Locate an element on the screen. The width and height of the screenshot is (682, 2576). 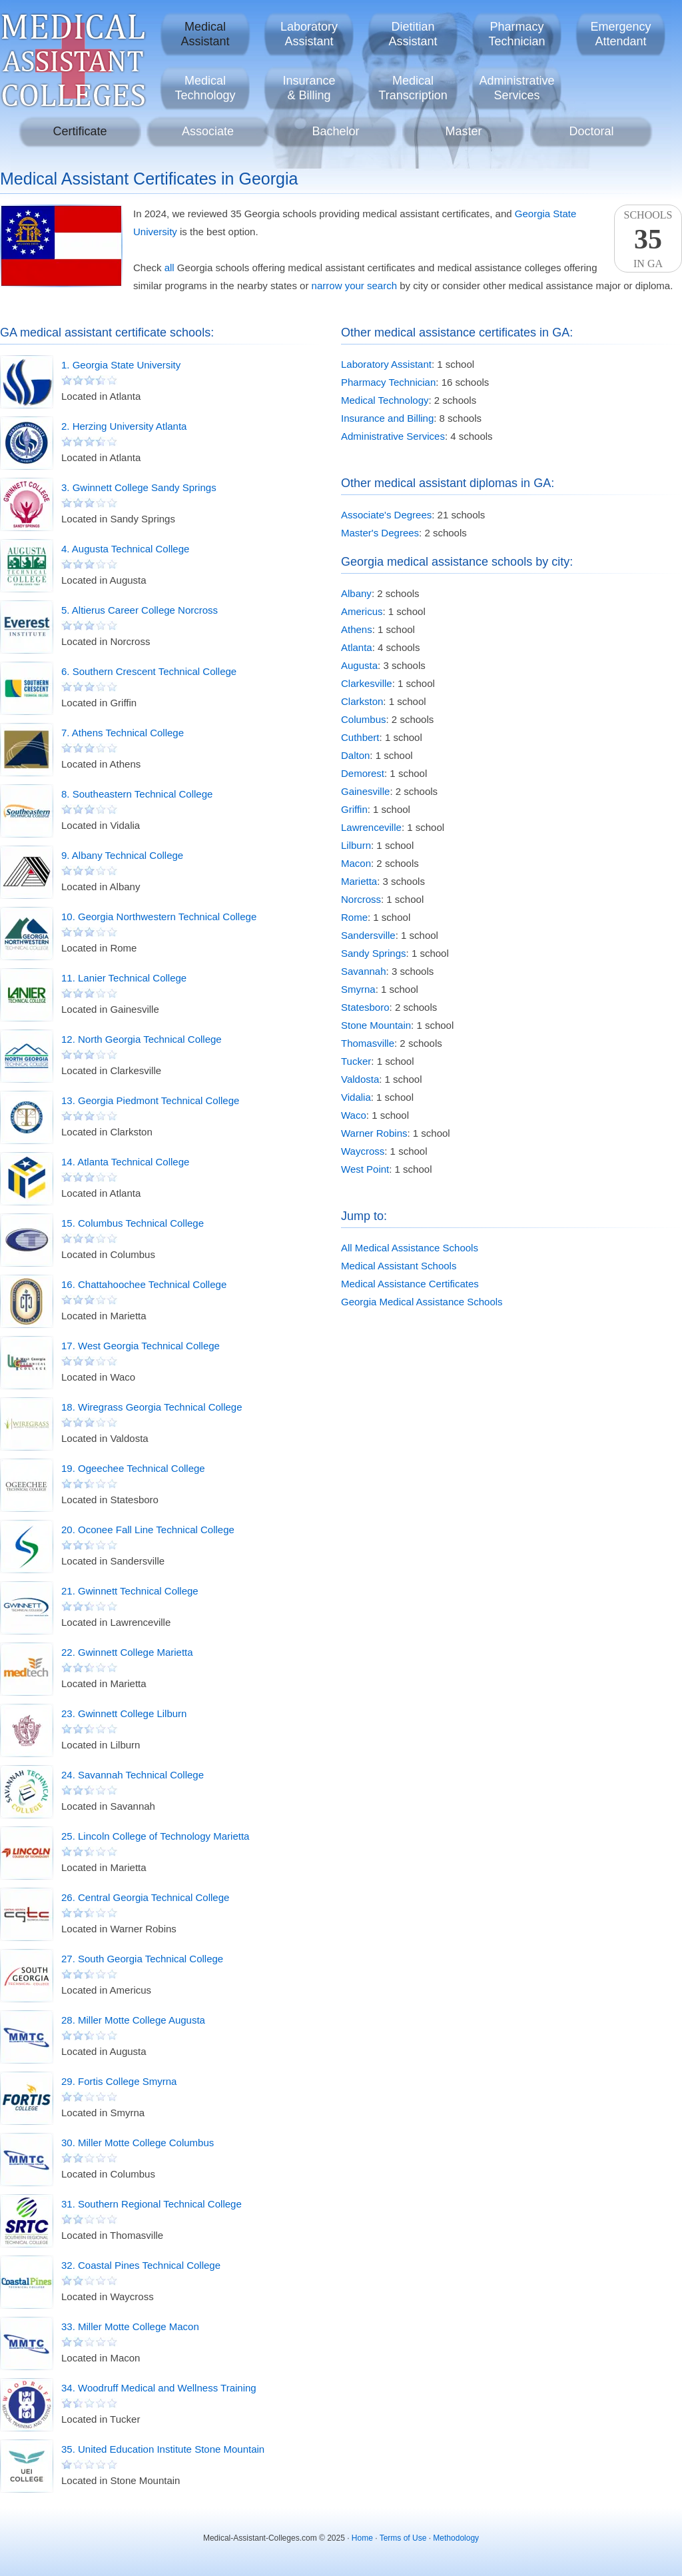
All Medical Assistance Schools is located at coordinates (409, 1247).